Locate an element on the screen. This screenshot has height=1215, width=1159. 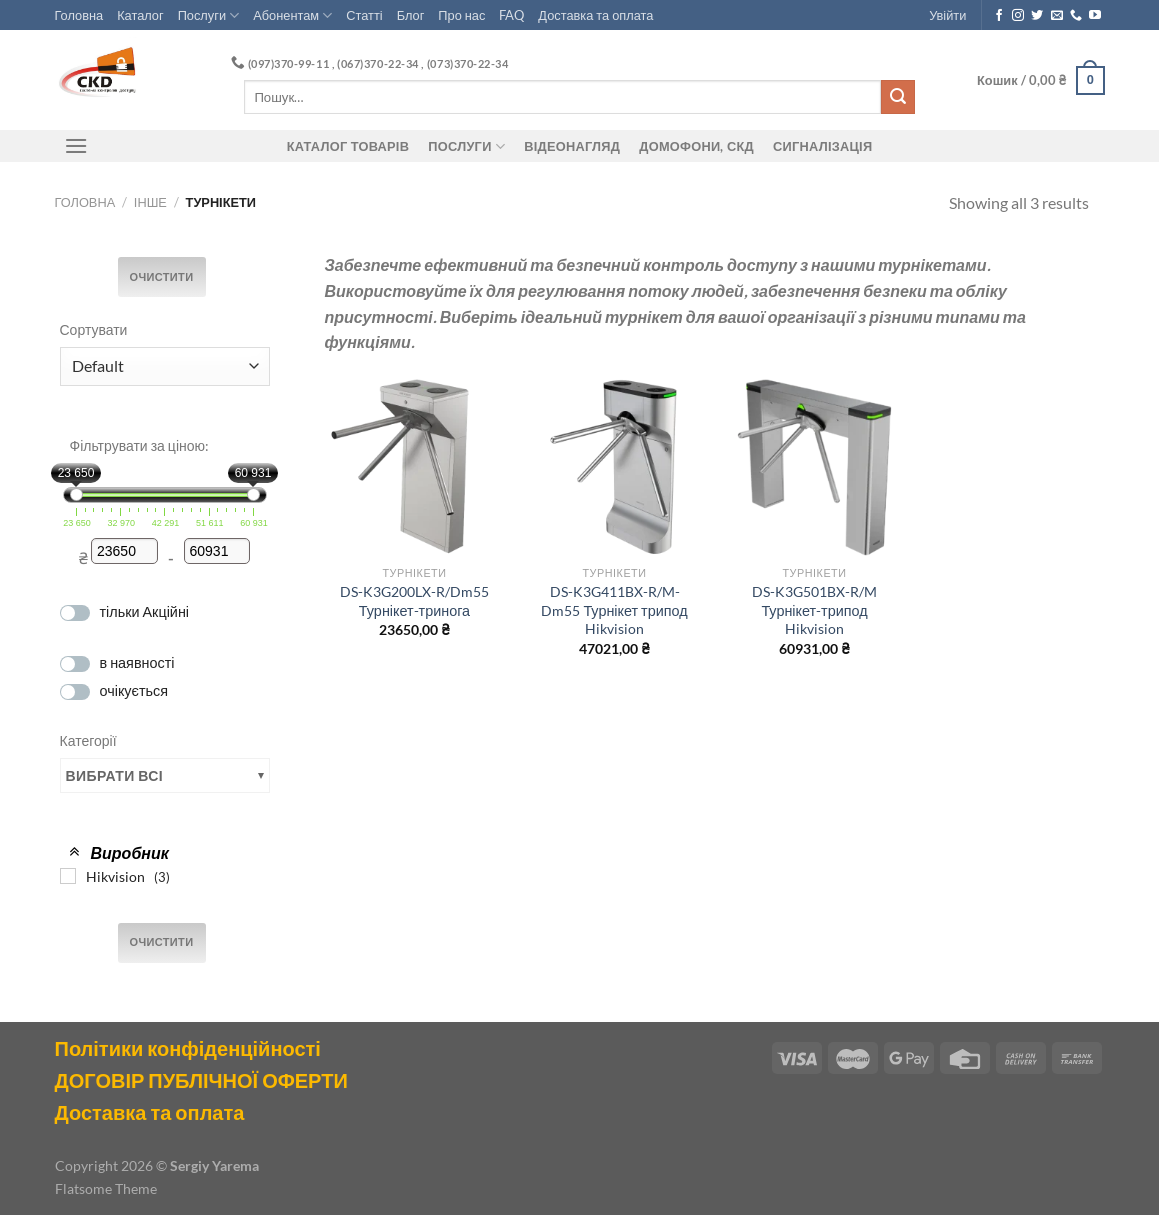
[Send us an email] is located at coordinates (1057, 16).